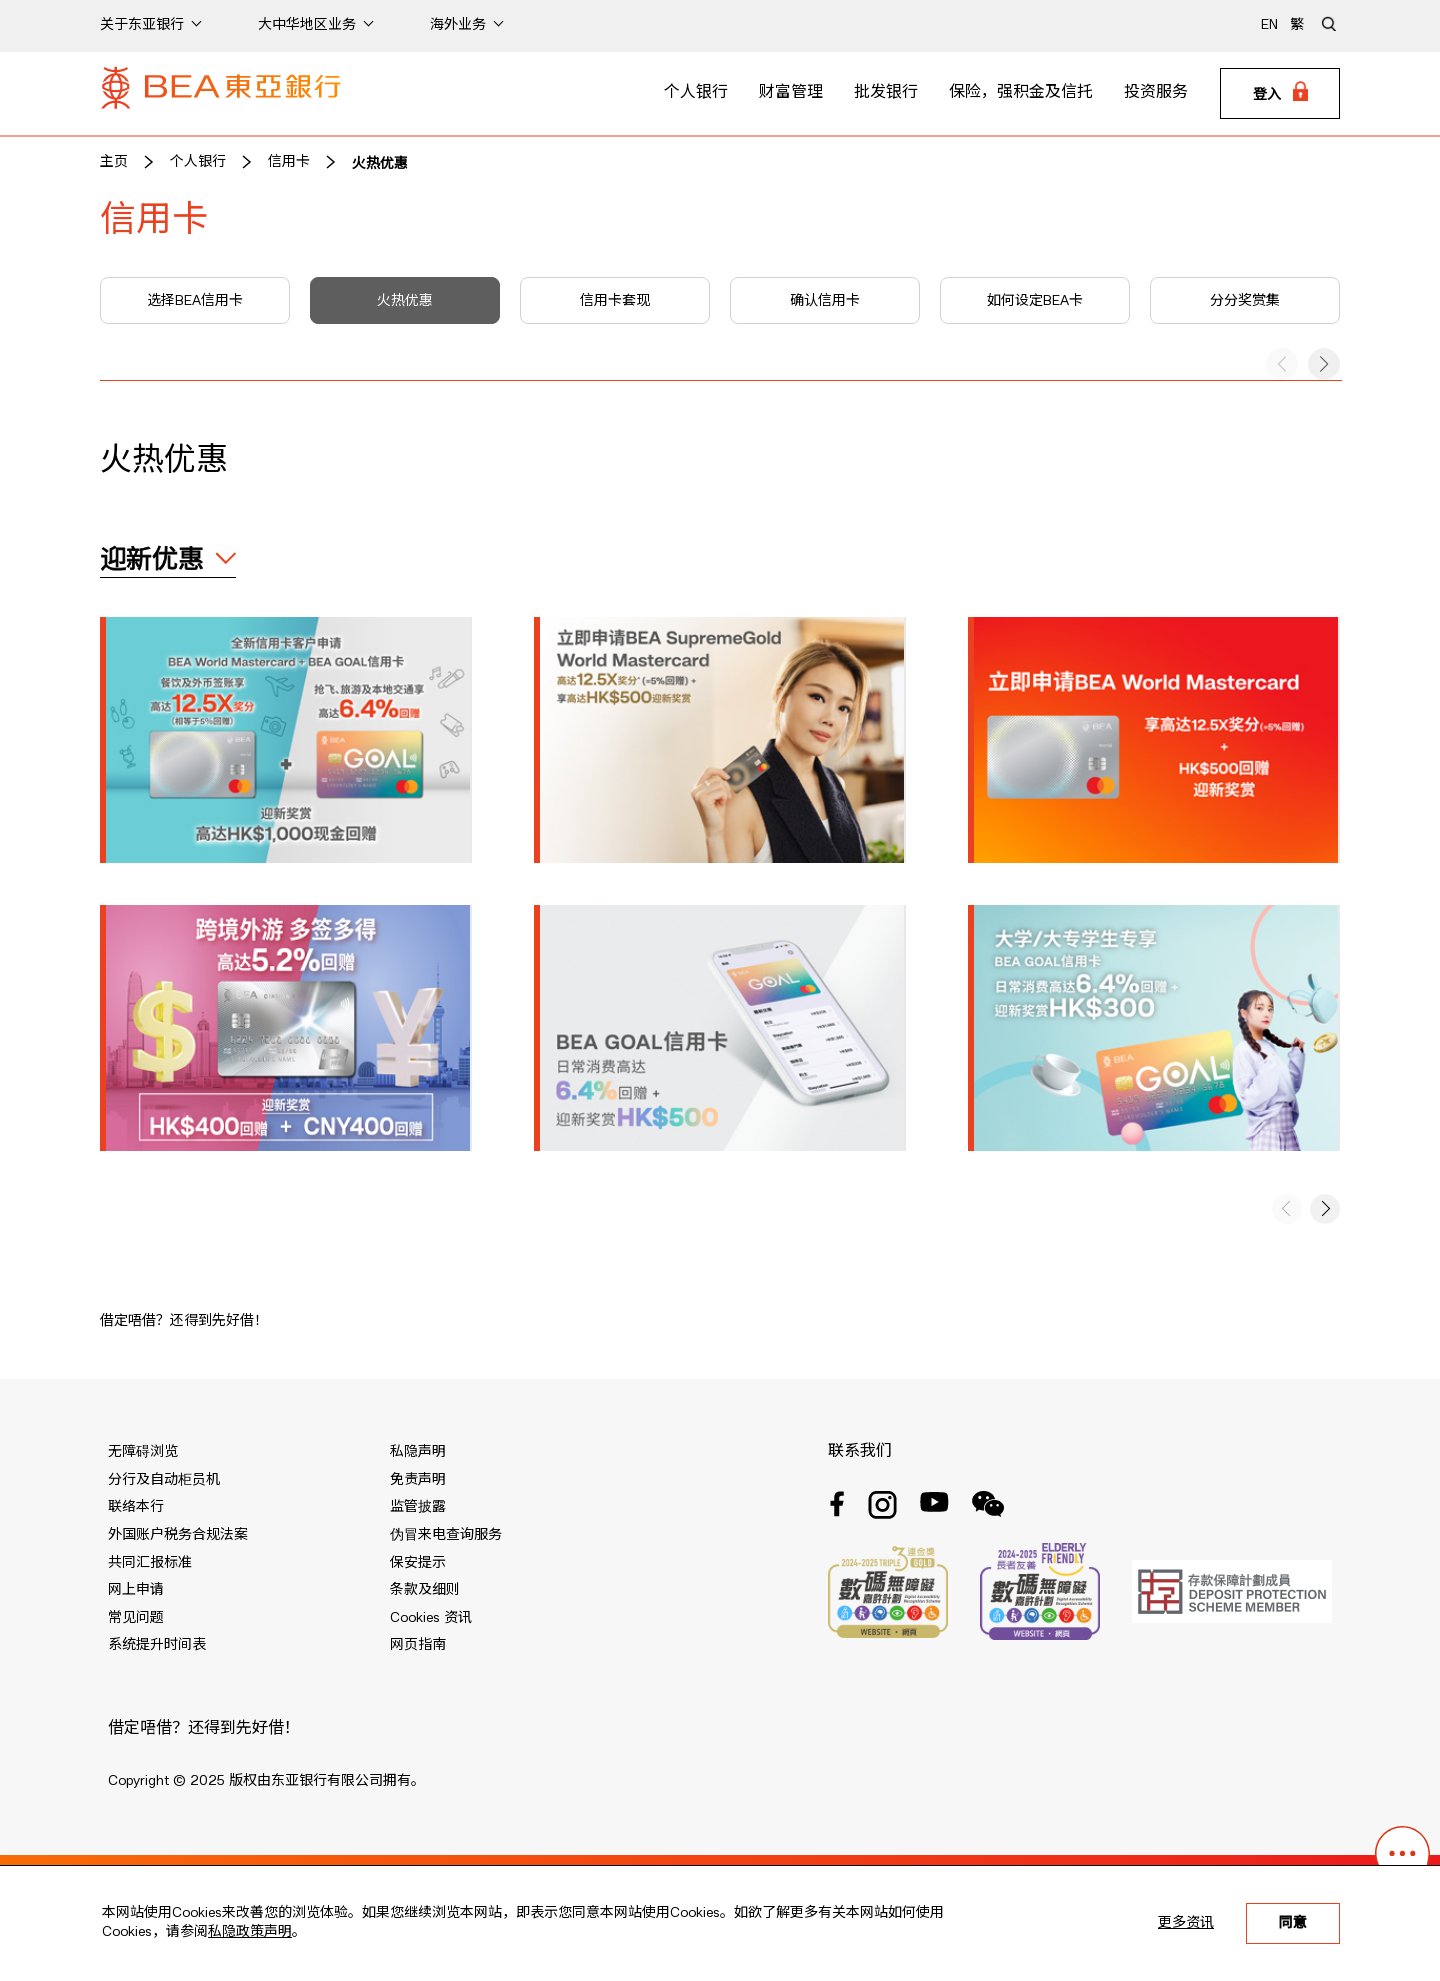 This screenshot has height=1981, width=1440. Describe the element at coordinates (431, 1618) in the screenshot. I see `Cookies 资讯` at that location.